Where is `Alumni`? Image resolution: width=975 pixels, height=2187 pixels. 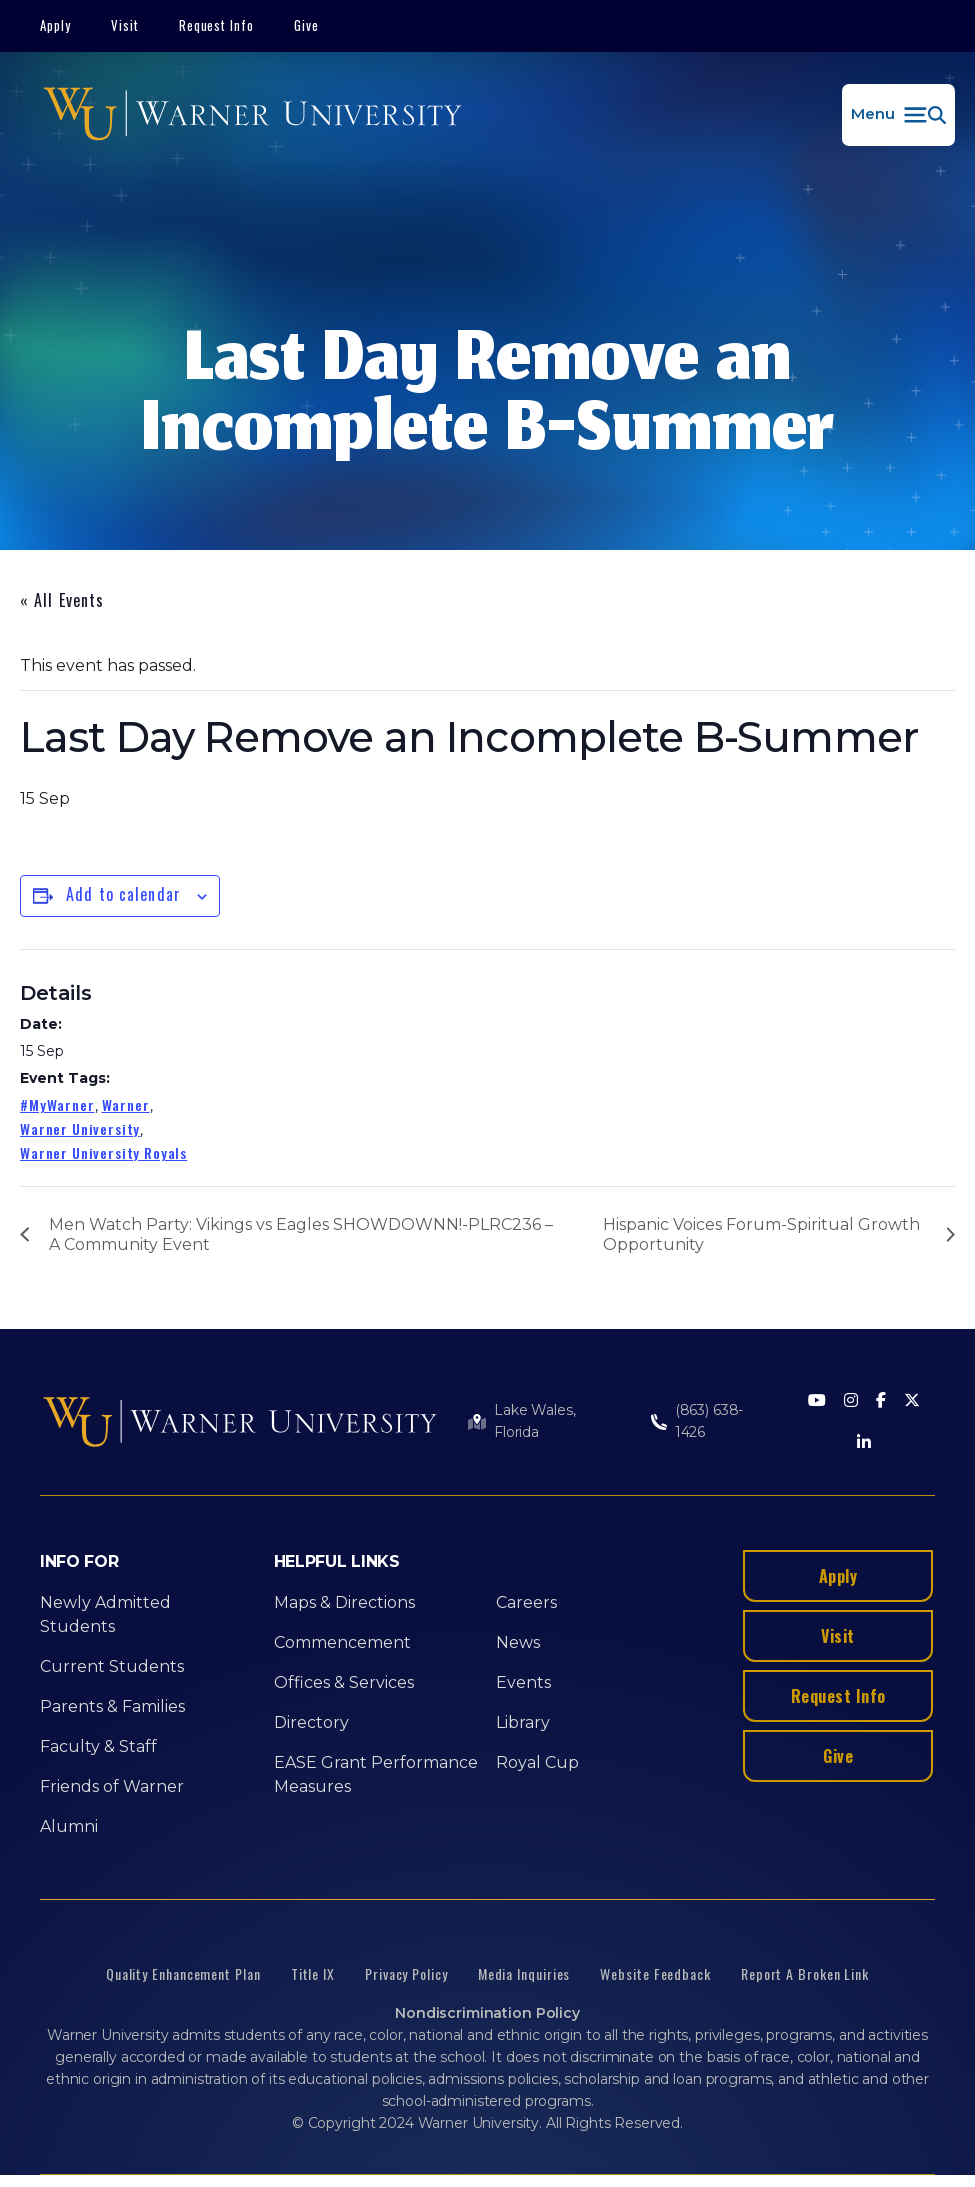
Alumni is located at coordinates (69, 1826).